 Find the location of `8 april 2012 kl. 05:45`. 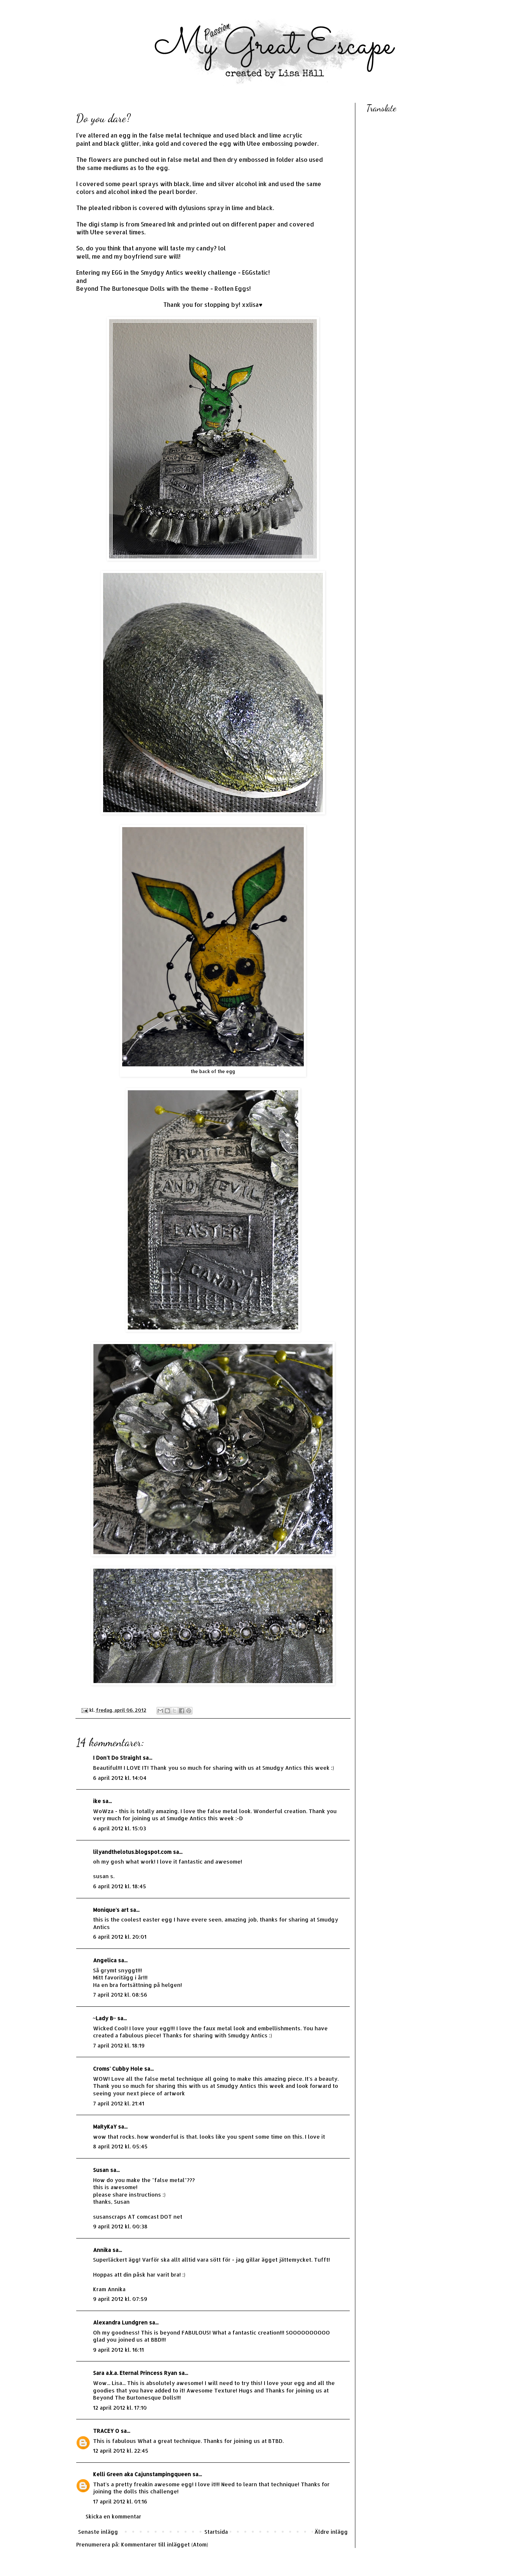

8 april 2012 kl. 05:45 is located at coordinates (120, 2146).